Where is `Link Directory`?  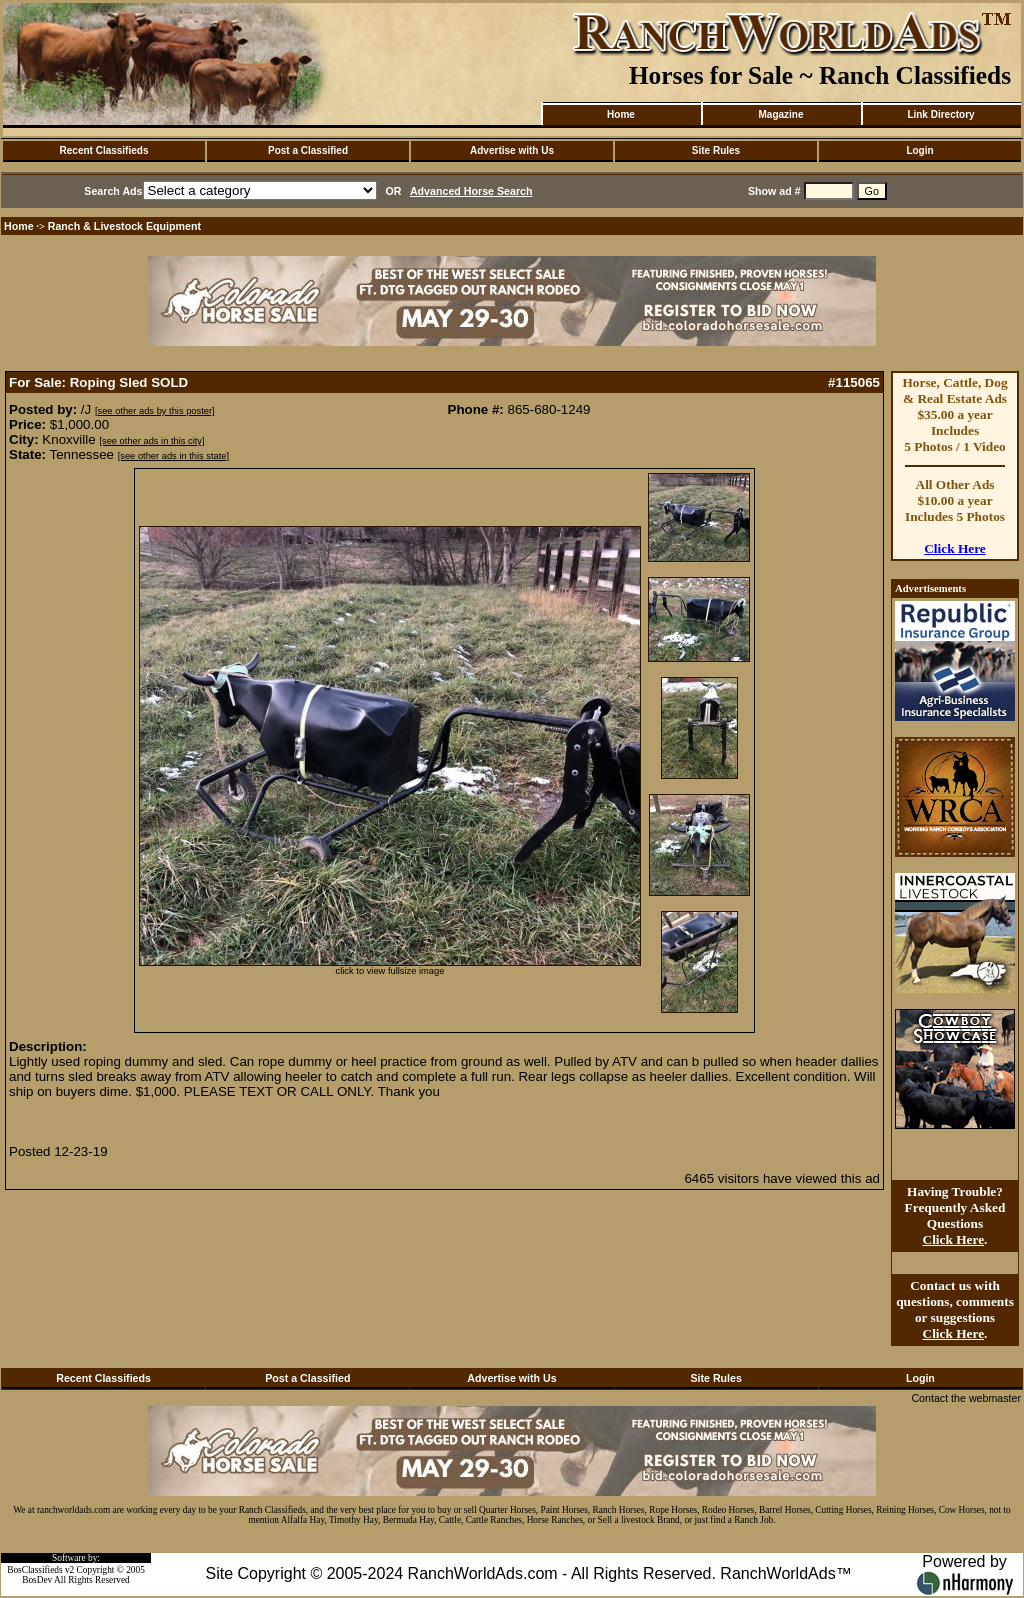 Link Directory is located at coordinates (940, 114).